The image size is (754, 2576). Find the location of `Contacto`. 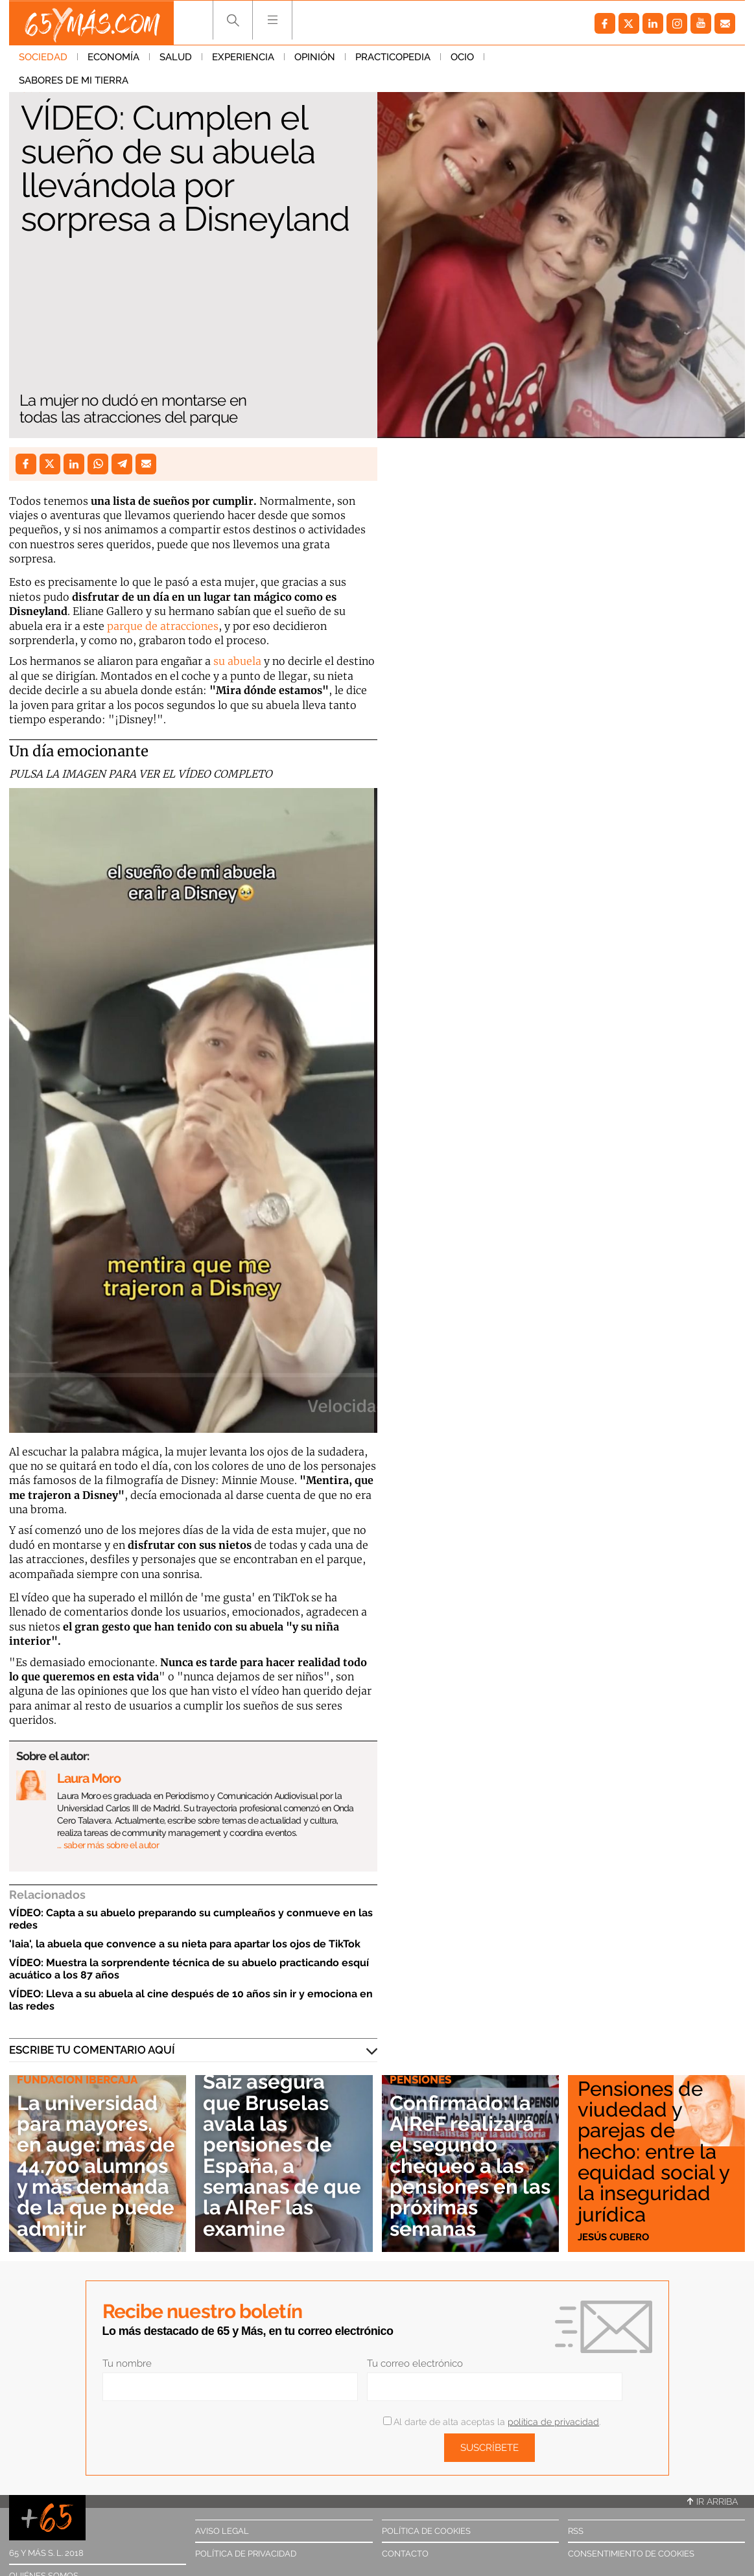

Contacto is located at coordinates (405, 2554).